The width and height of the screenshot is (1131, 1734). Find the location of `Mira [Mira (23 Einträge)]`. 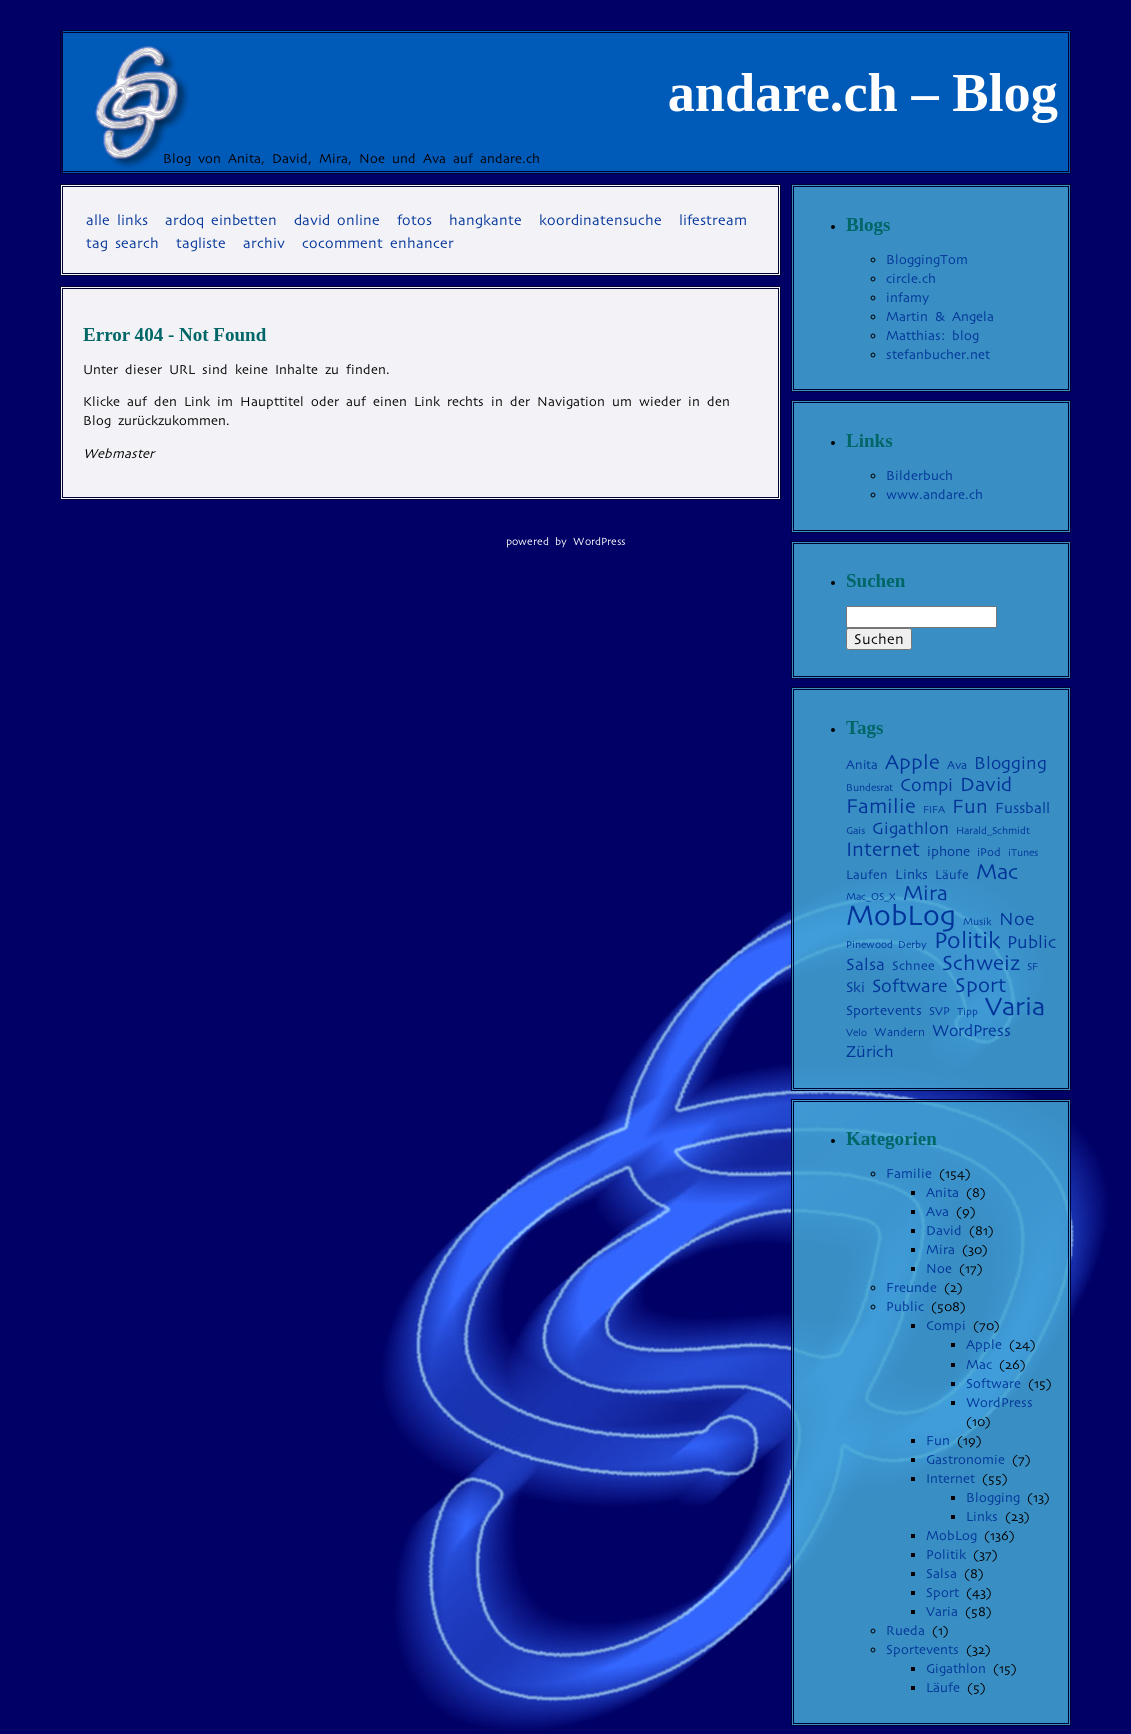

Mira [Mira (23 Einträge)] is located at coordinates (925, 893).